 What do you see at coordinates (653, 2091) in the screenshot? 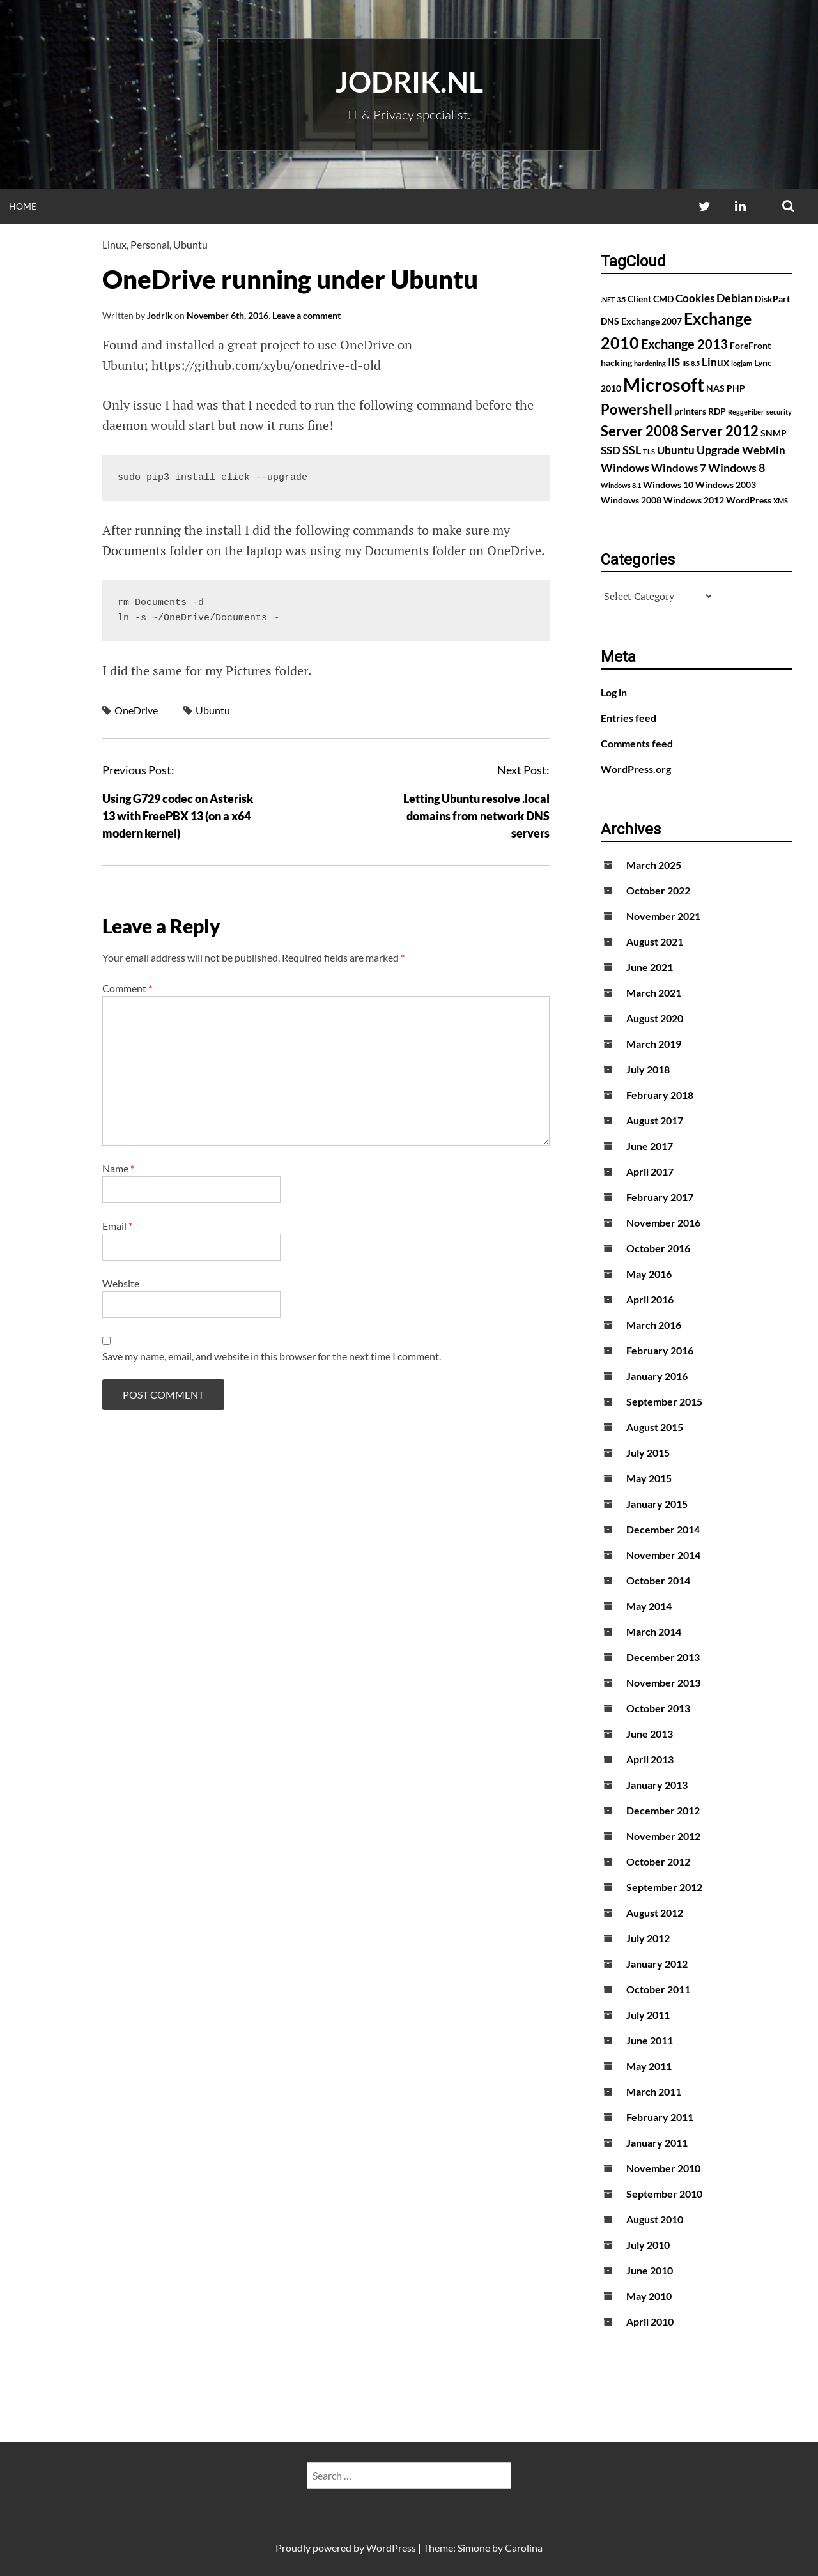
I see `March 2011` at bounding box center [653, 2091].